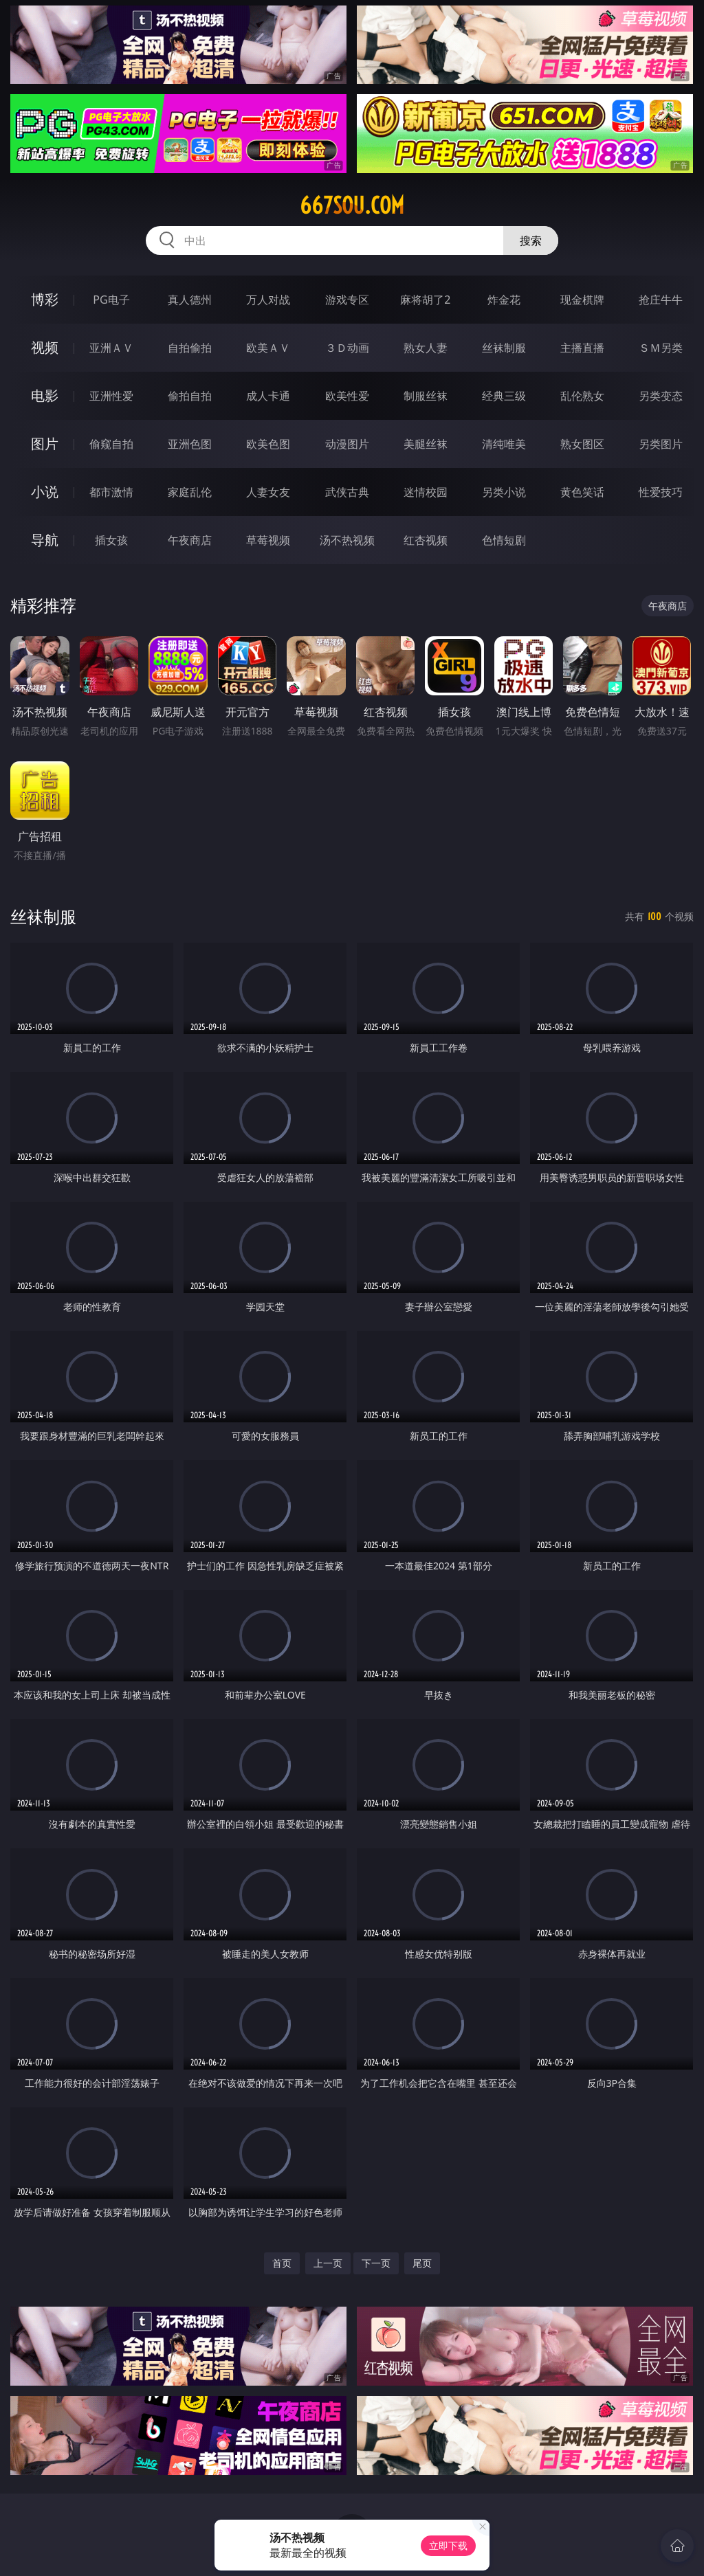  I want to click on 图片, so click(44, 443).